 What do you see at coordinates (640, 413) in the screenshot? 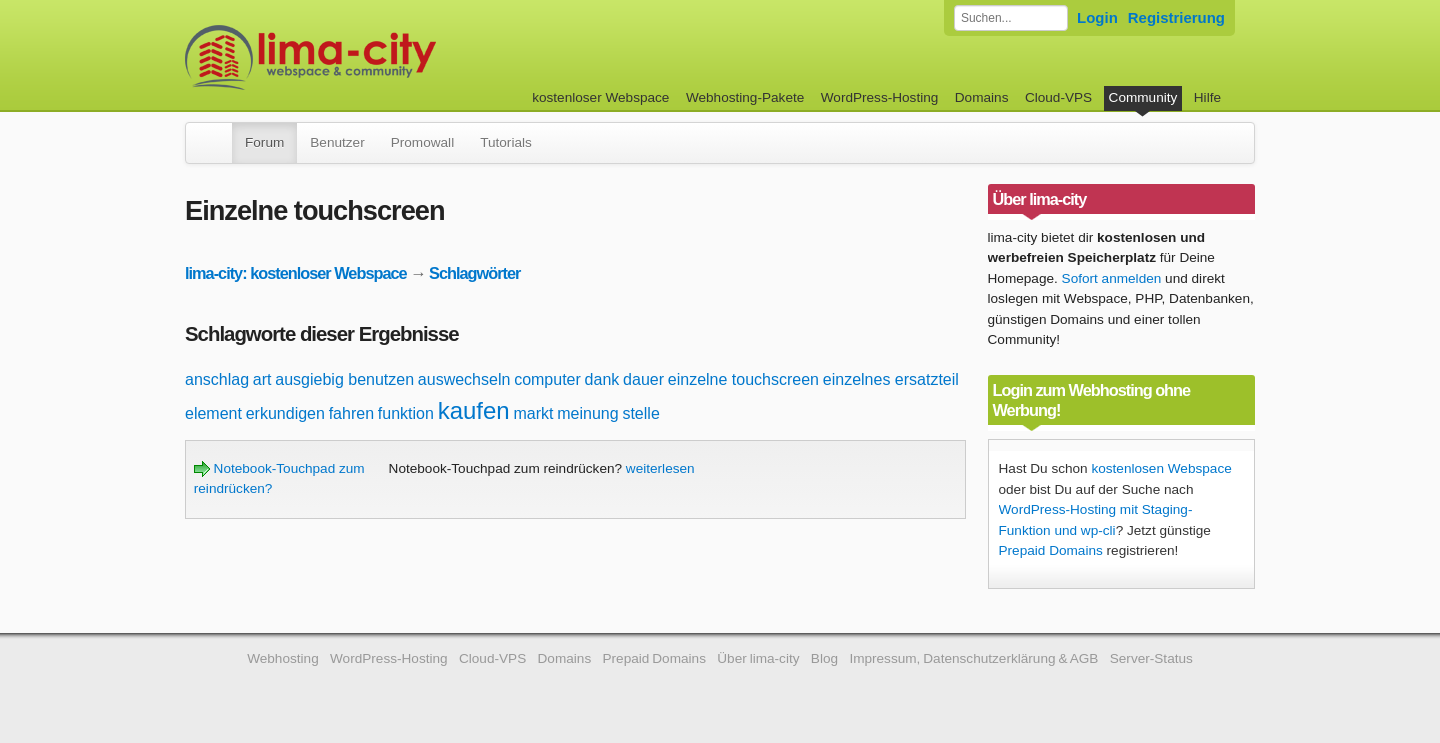
I see `stelle` at bounding box center [640, 413].